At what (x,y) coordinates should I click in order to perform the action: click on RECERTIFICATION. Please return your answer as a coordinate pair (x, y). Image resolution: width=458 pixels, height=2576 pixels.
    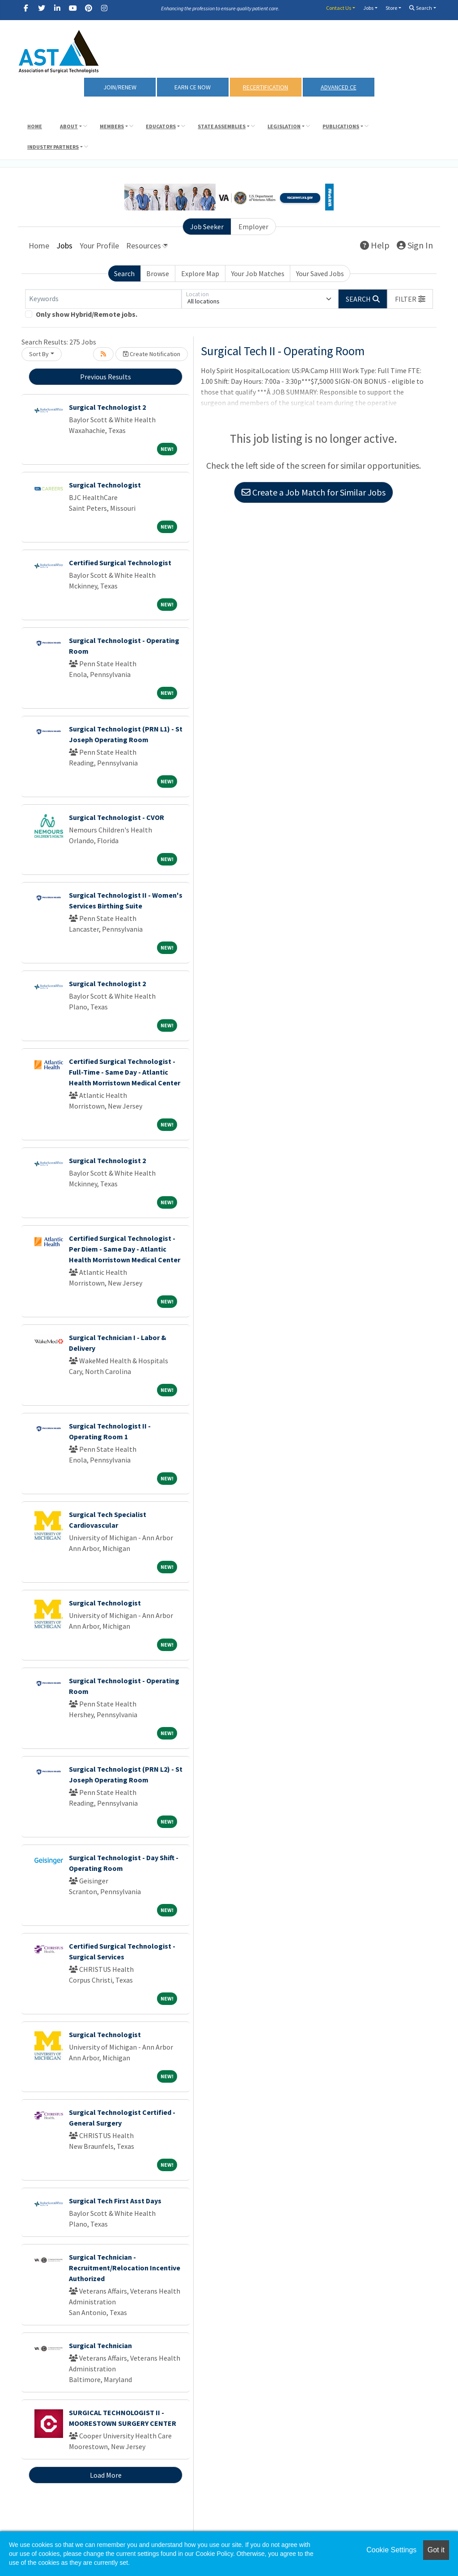
    Looking at the image, I should click on (265, 87).